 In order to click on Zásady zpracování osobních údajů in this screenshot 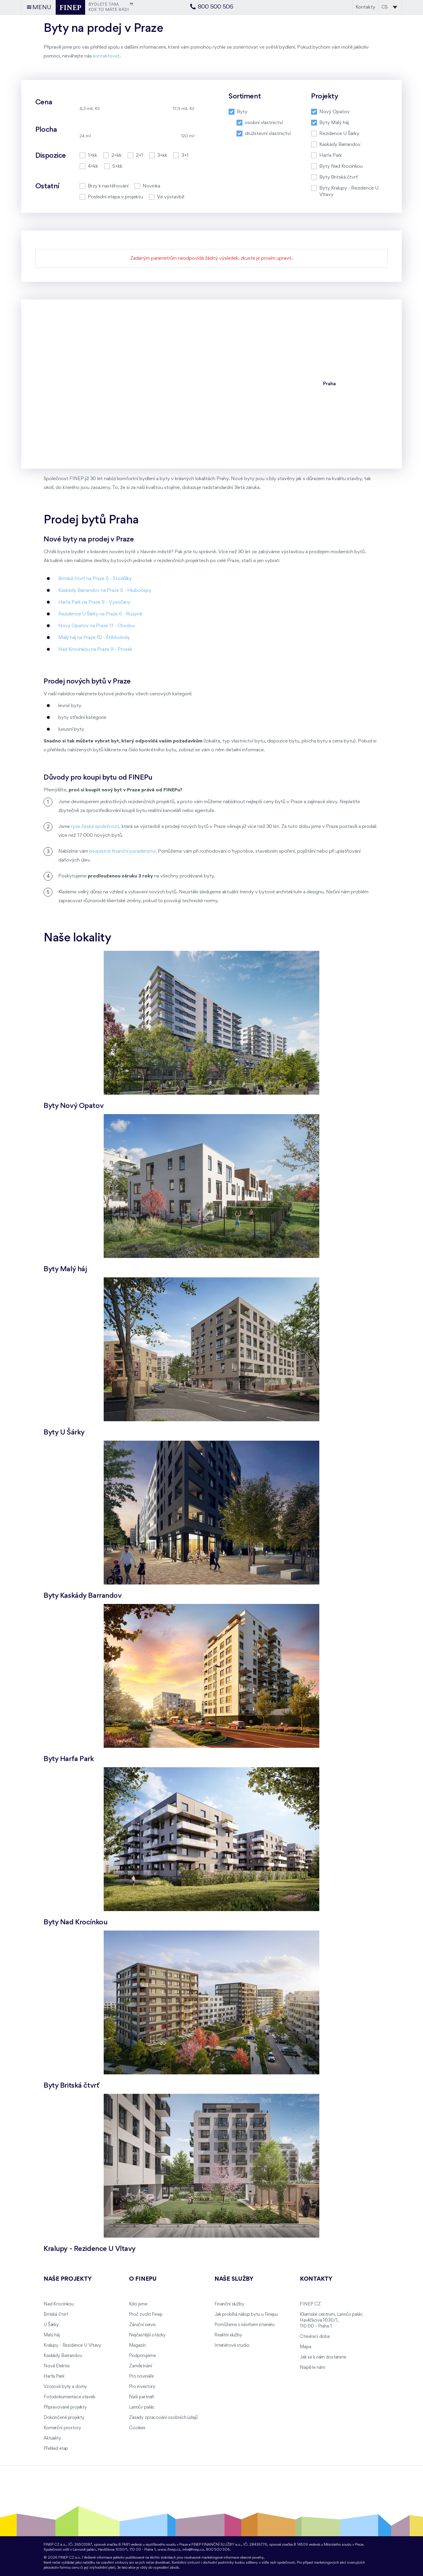, I will do `click(163, 2418)`.